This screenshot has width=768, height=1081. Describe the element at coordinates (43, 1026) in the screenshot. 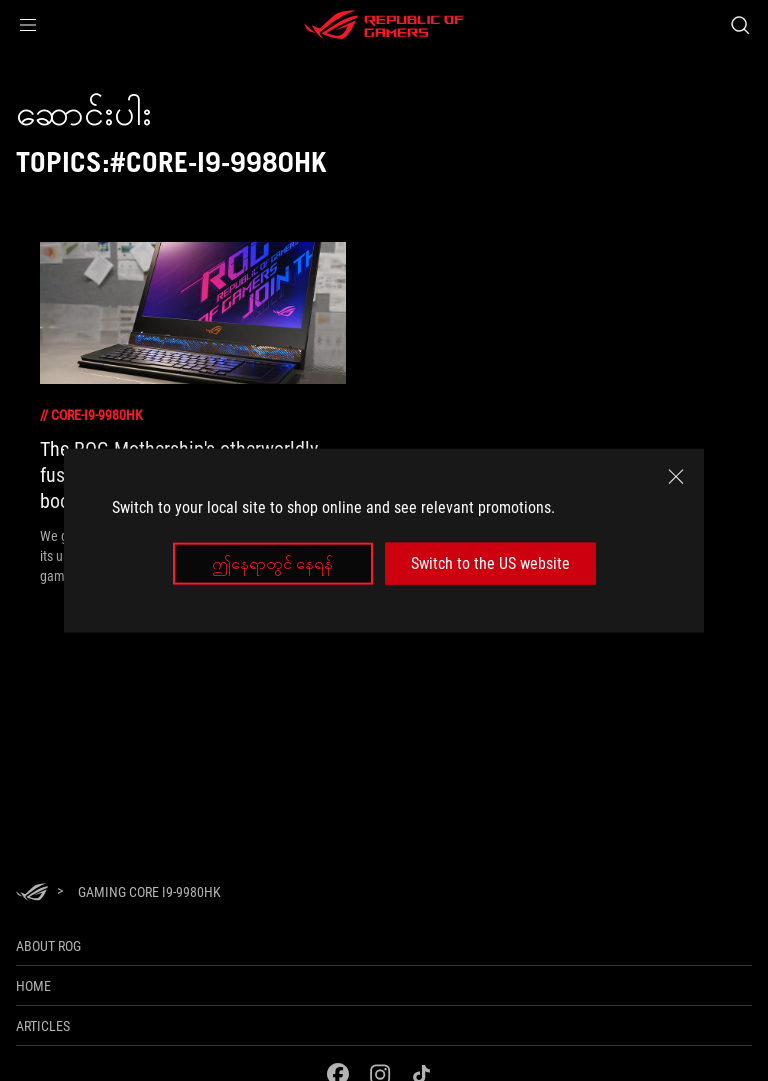

I see `Articles` at that location.